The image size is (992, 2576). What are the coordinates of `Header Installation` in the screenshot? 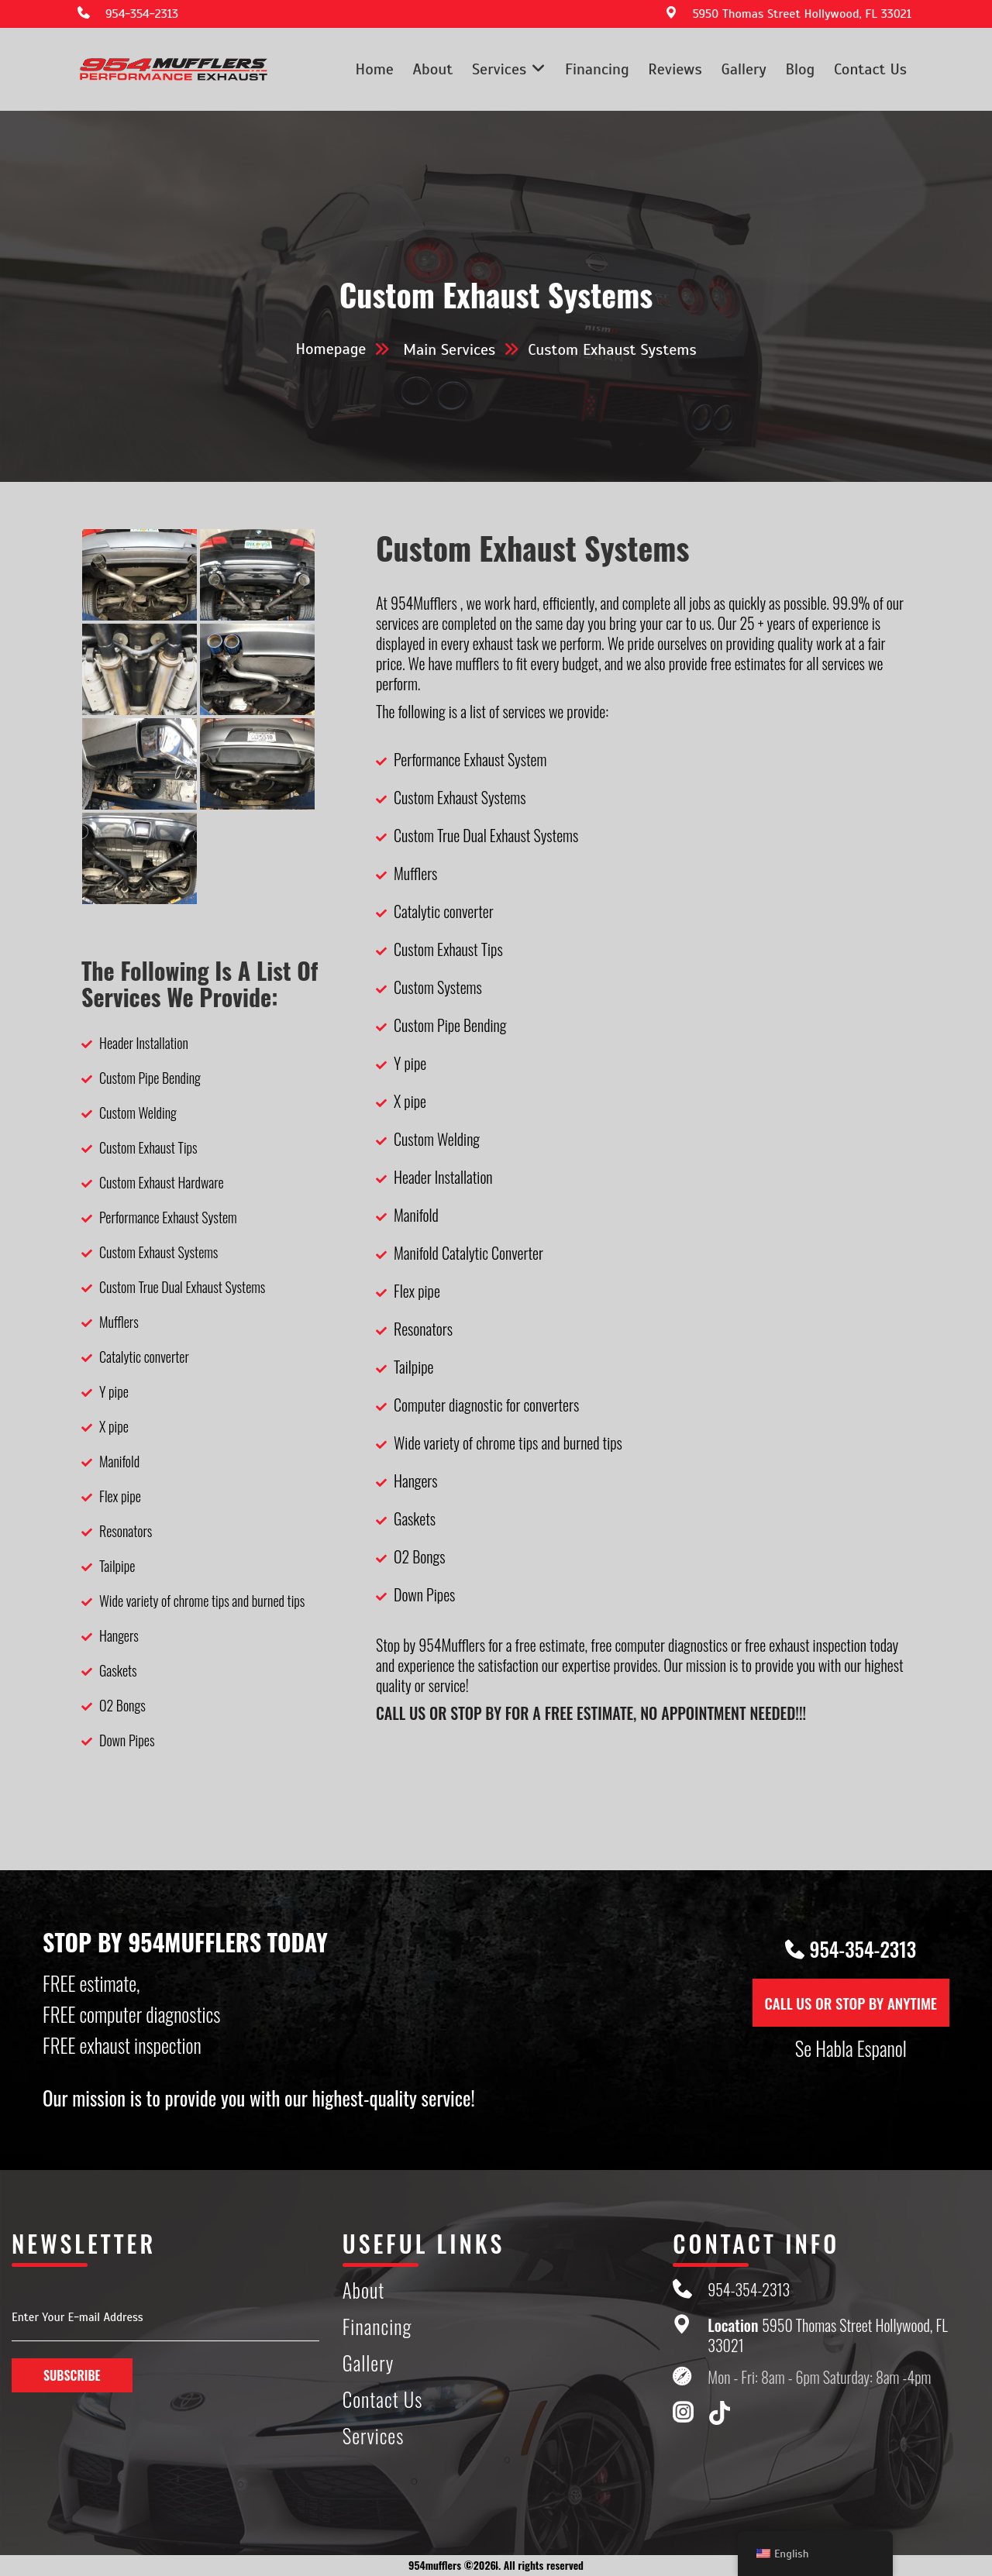 It's located at (143, 1043).